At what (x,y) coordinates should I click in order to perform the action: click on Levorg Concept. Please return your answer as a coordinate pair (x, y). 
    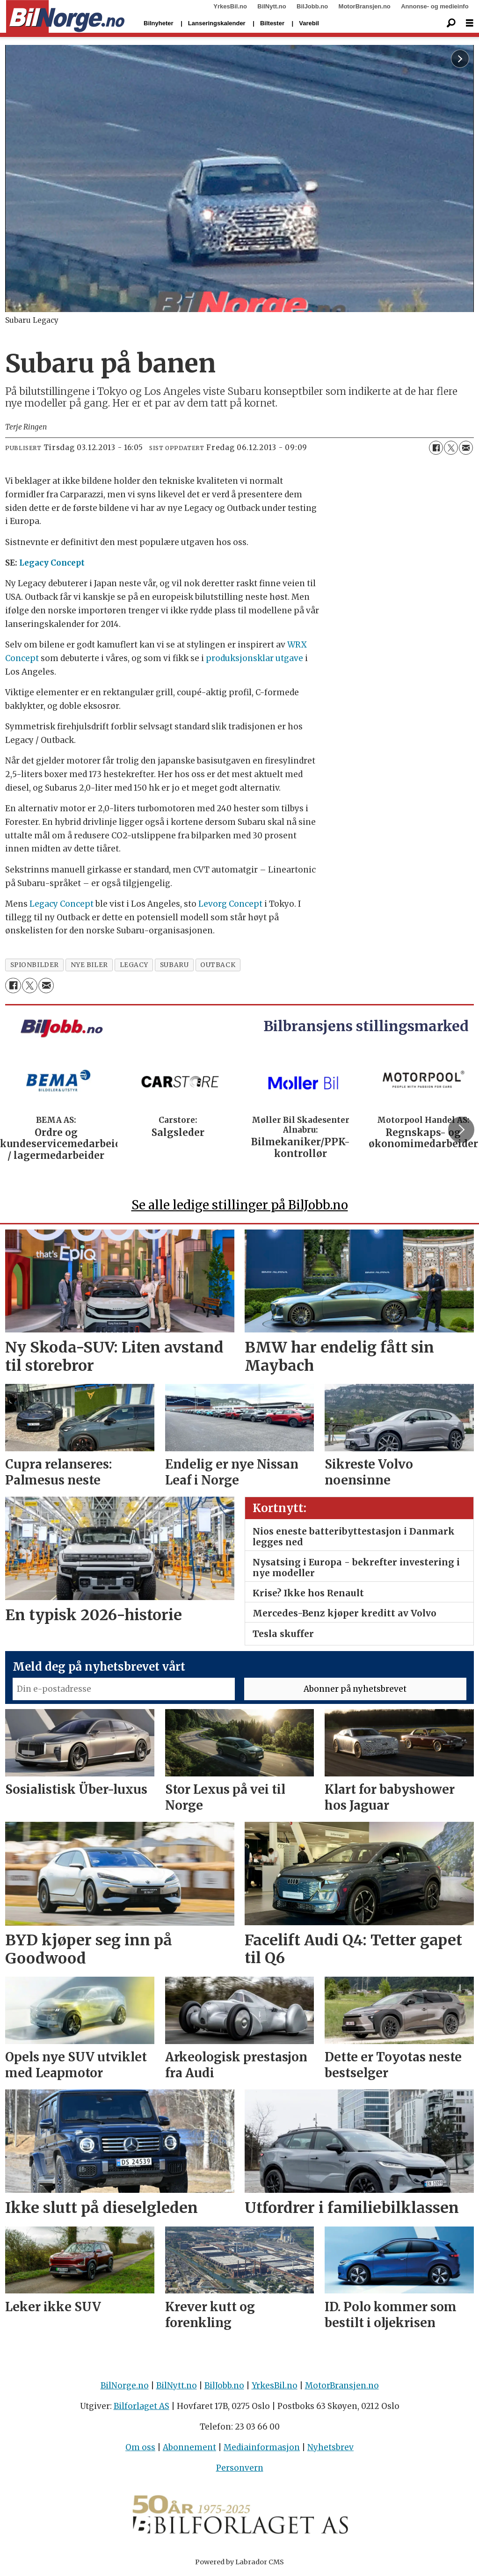
    Looking at the image, I should click on (229, 904).